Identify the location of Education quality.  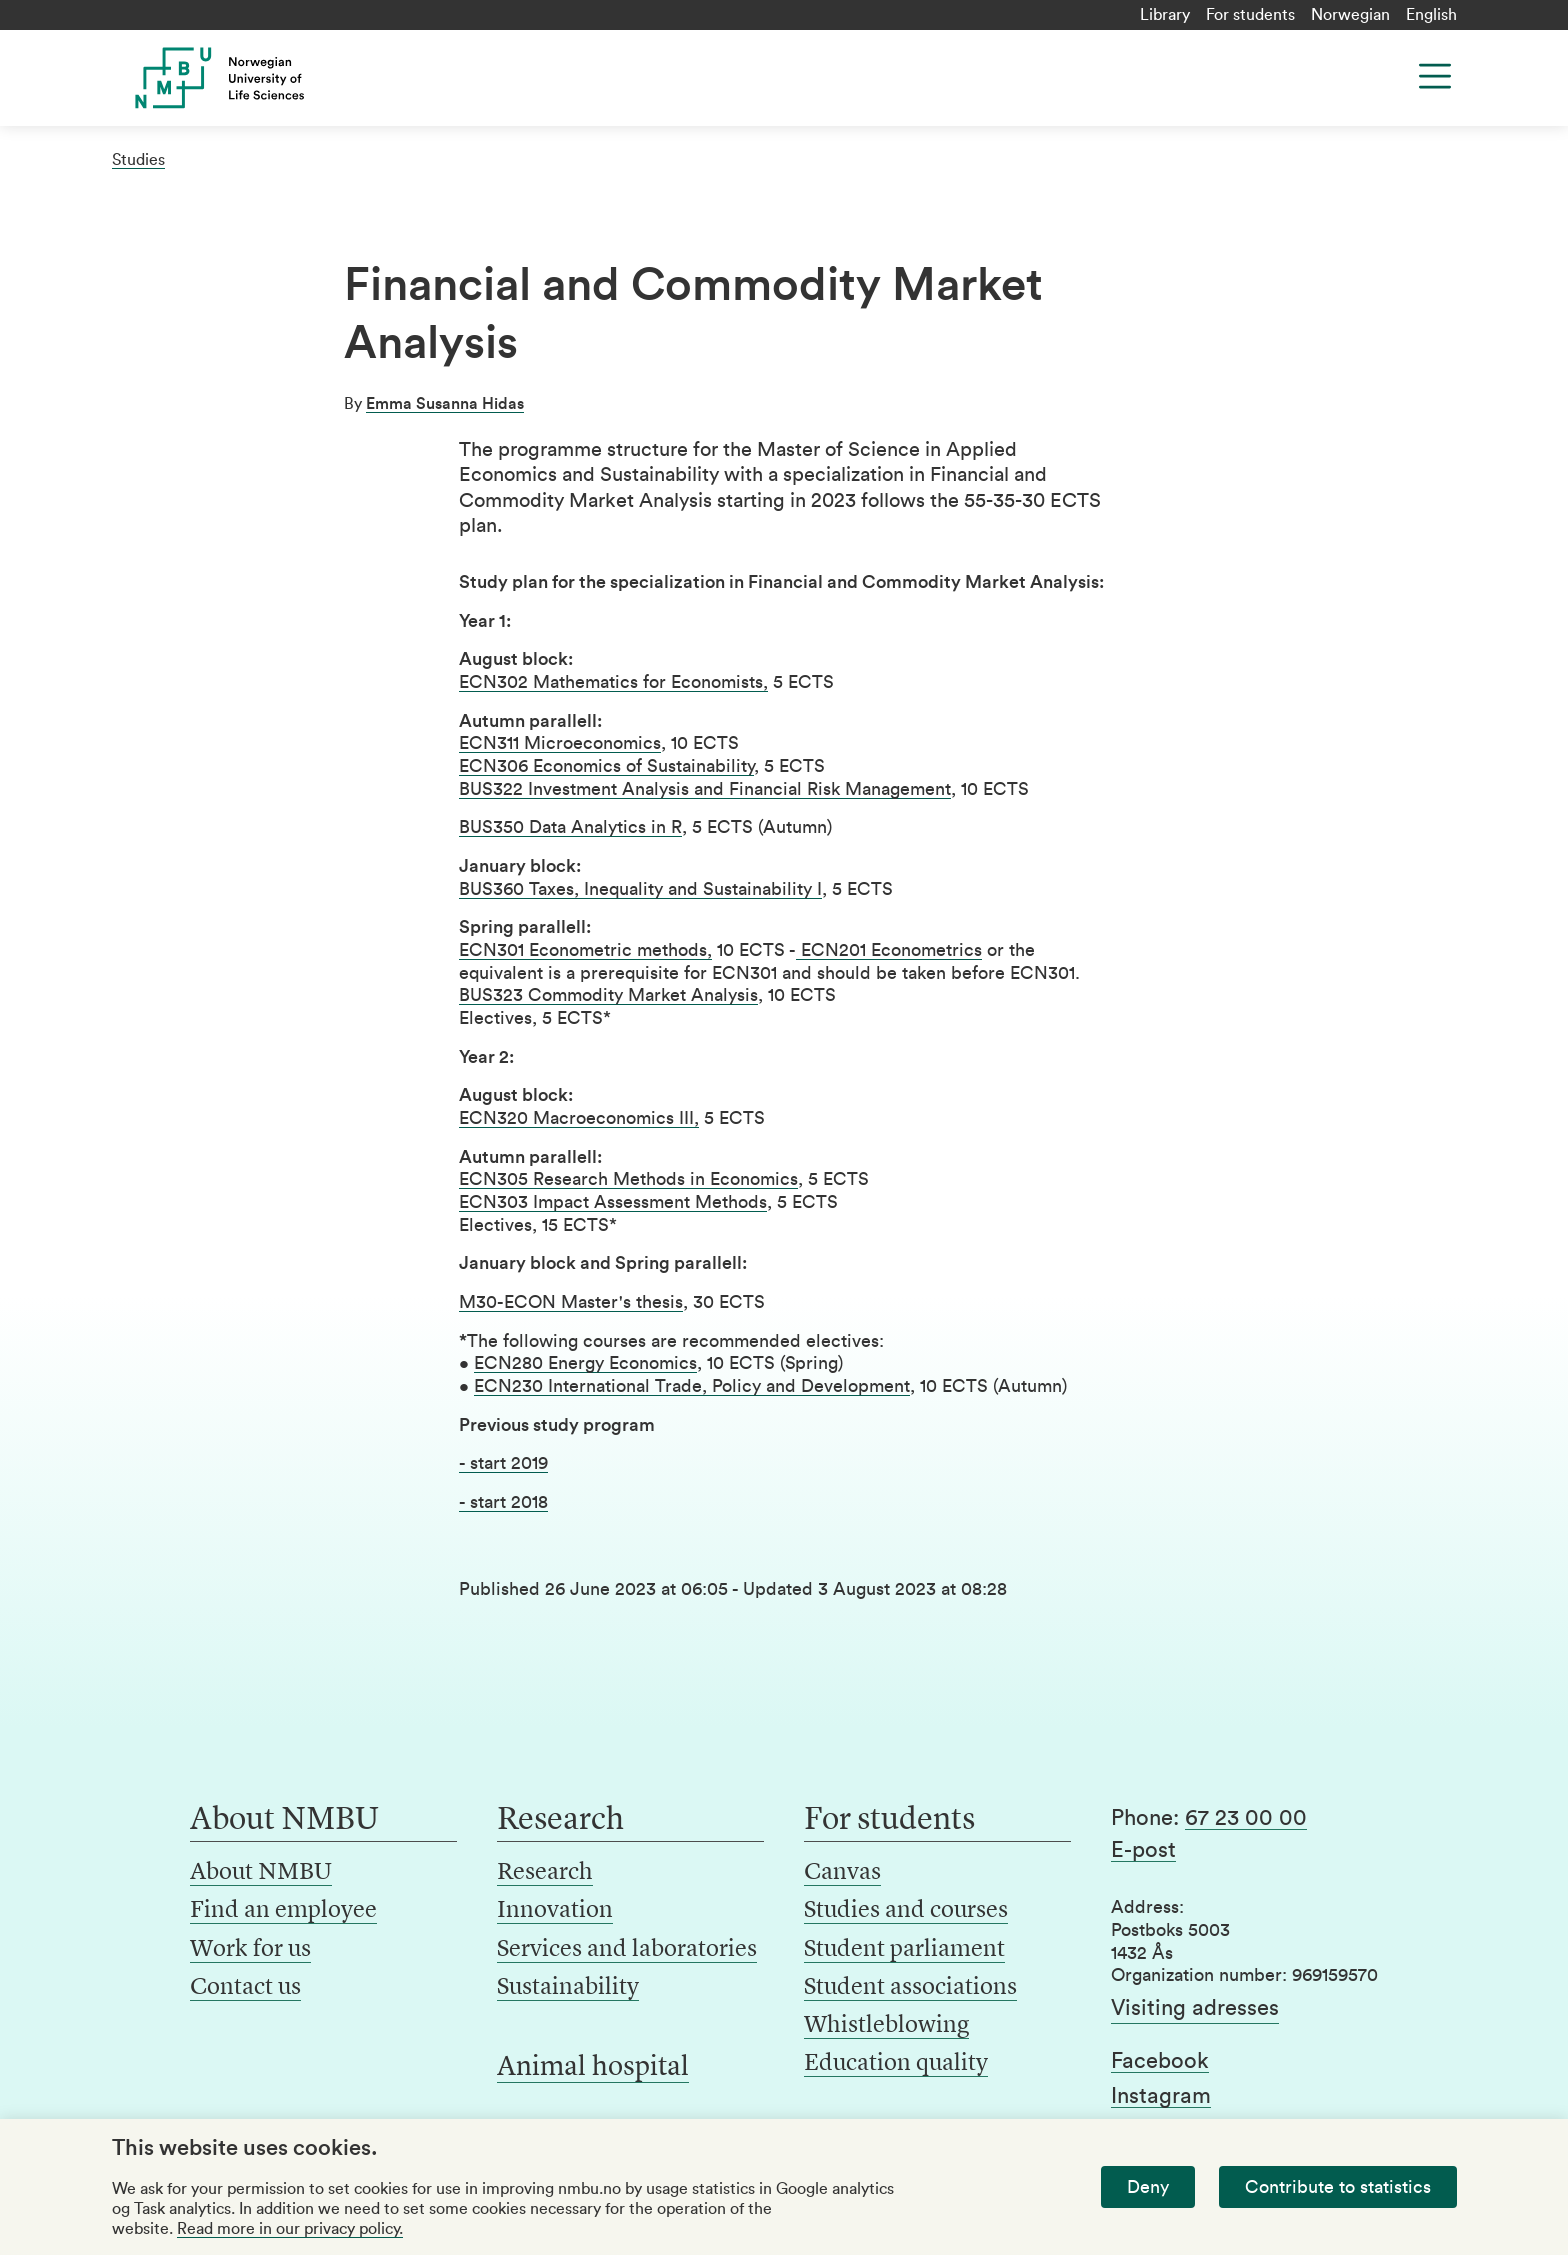
(896, 2064).